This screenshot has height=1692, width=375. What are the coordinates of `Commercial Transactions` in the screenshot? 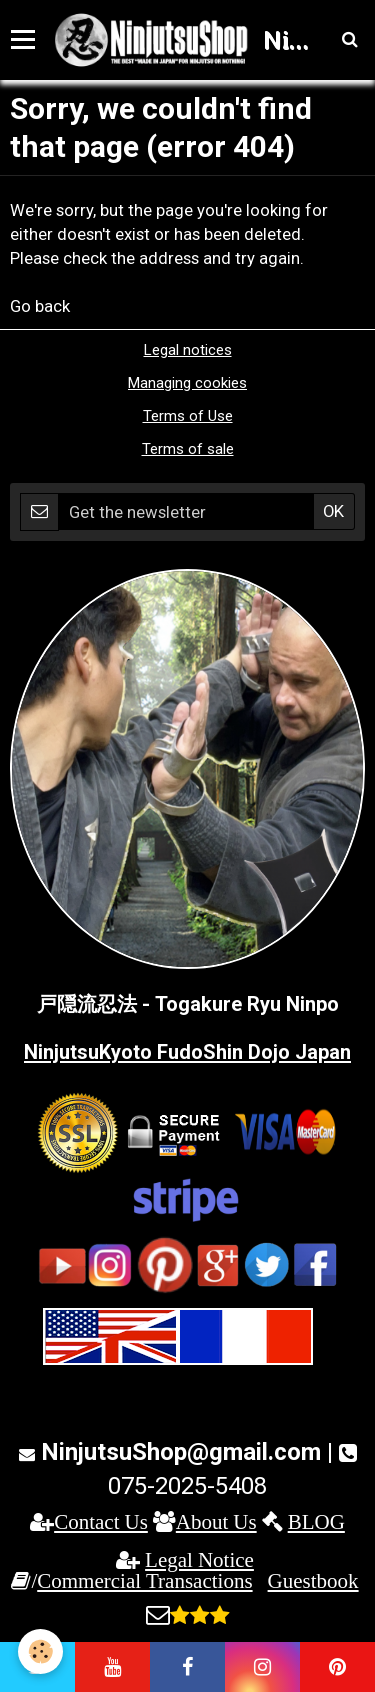 It's located at (144, 1580).